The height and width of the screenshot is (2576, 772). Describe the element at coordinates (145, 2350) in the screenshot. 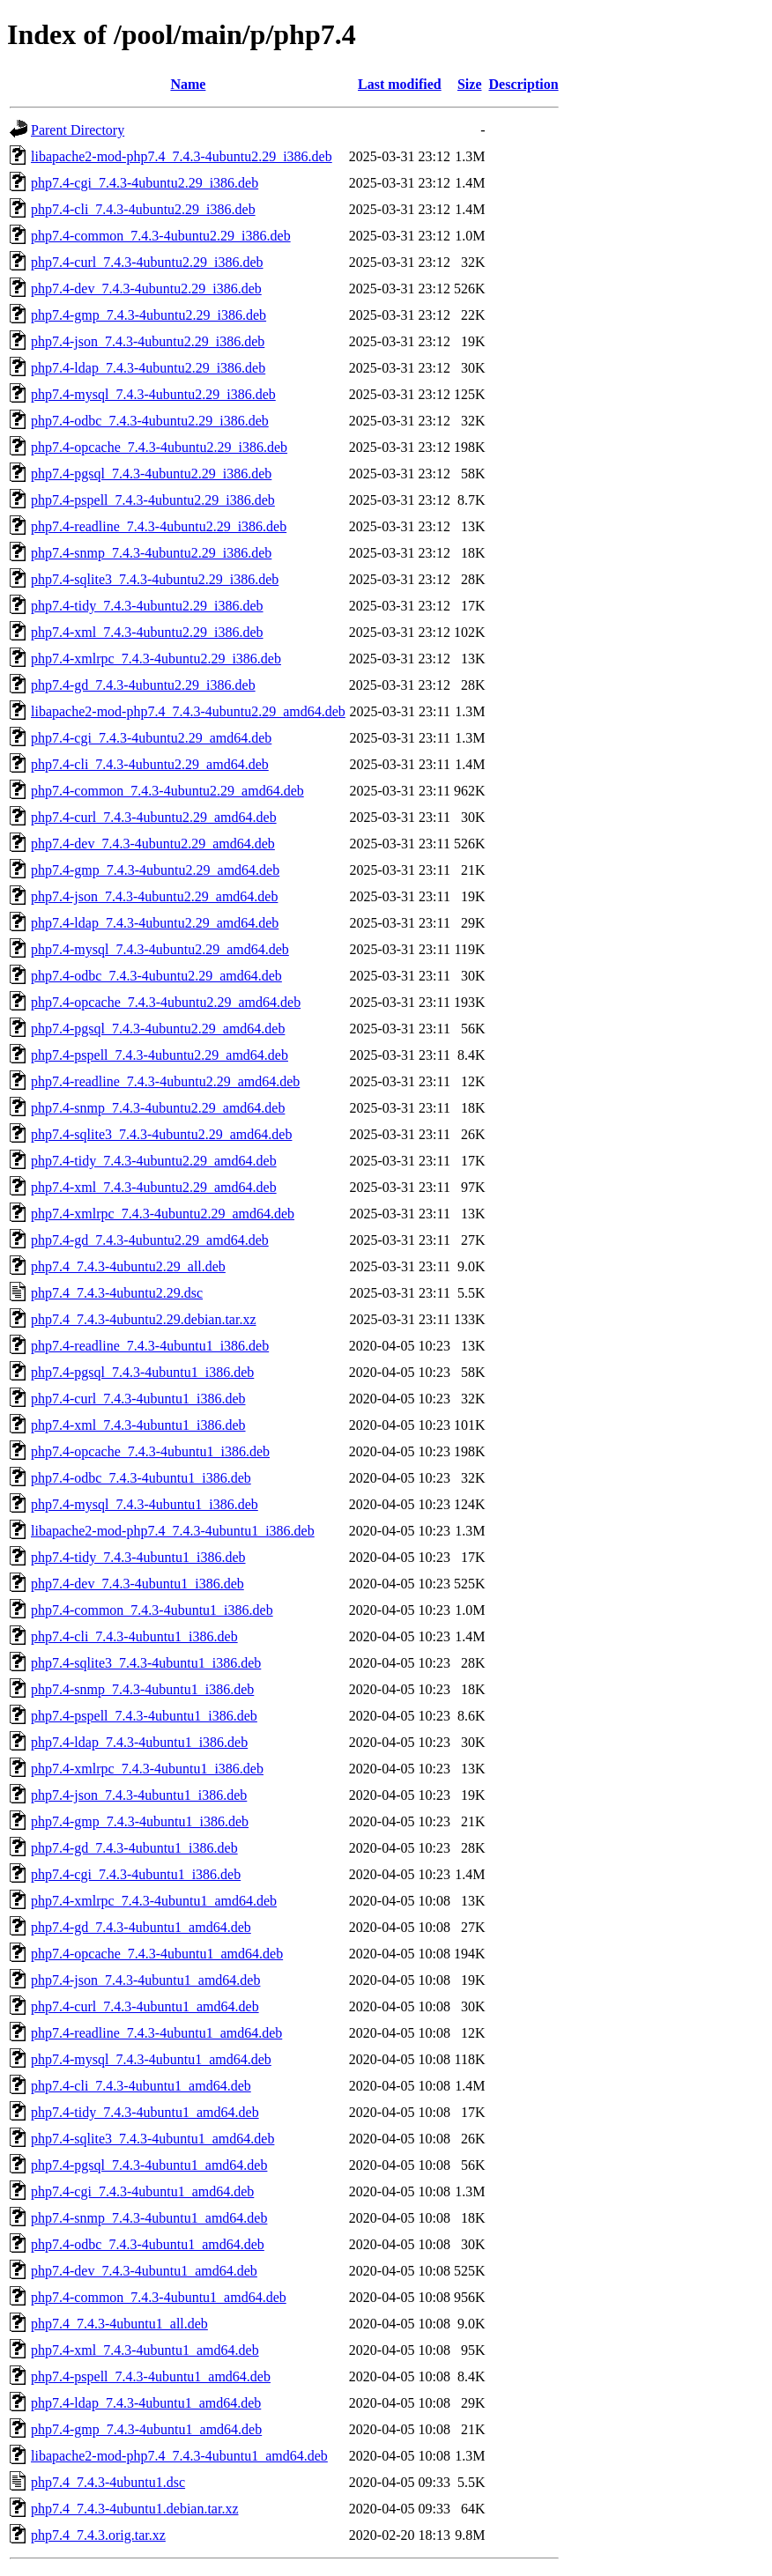

I see `php7.4-xml_7.4.3-4ubuntu1_amd64.deb` at that location.